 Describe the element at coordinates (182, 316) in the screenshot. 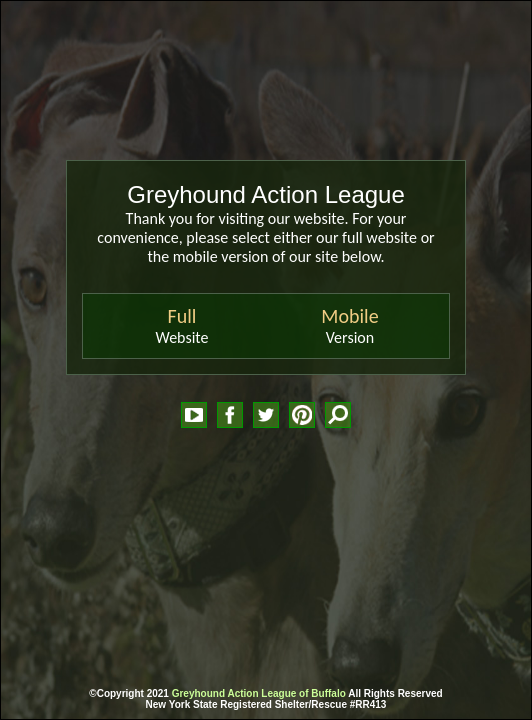

I see `Full` at that location.